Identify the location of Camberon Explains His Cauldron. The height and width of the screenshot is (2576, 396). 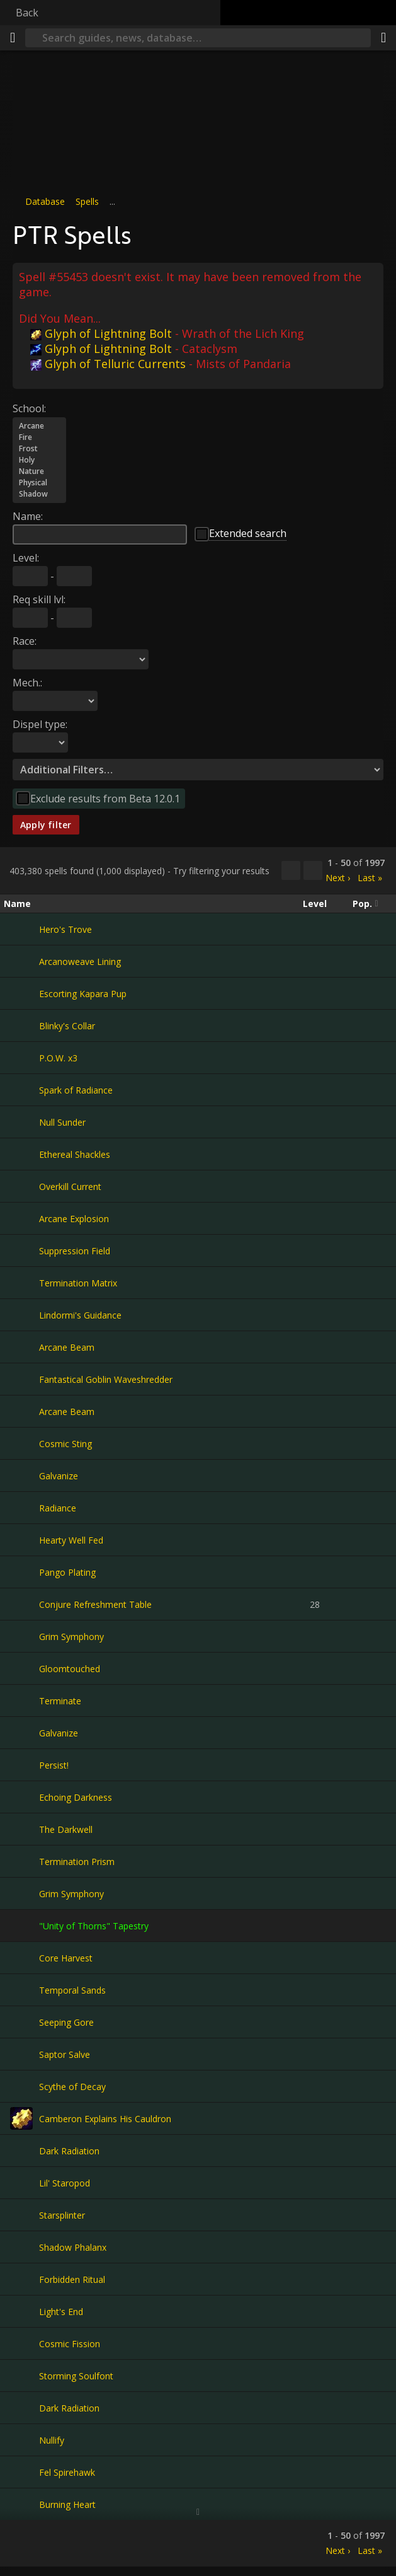
(105, 2119).